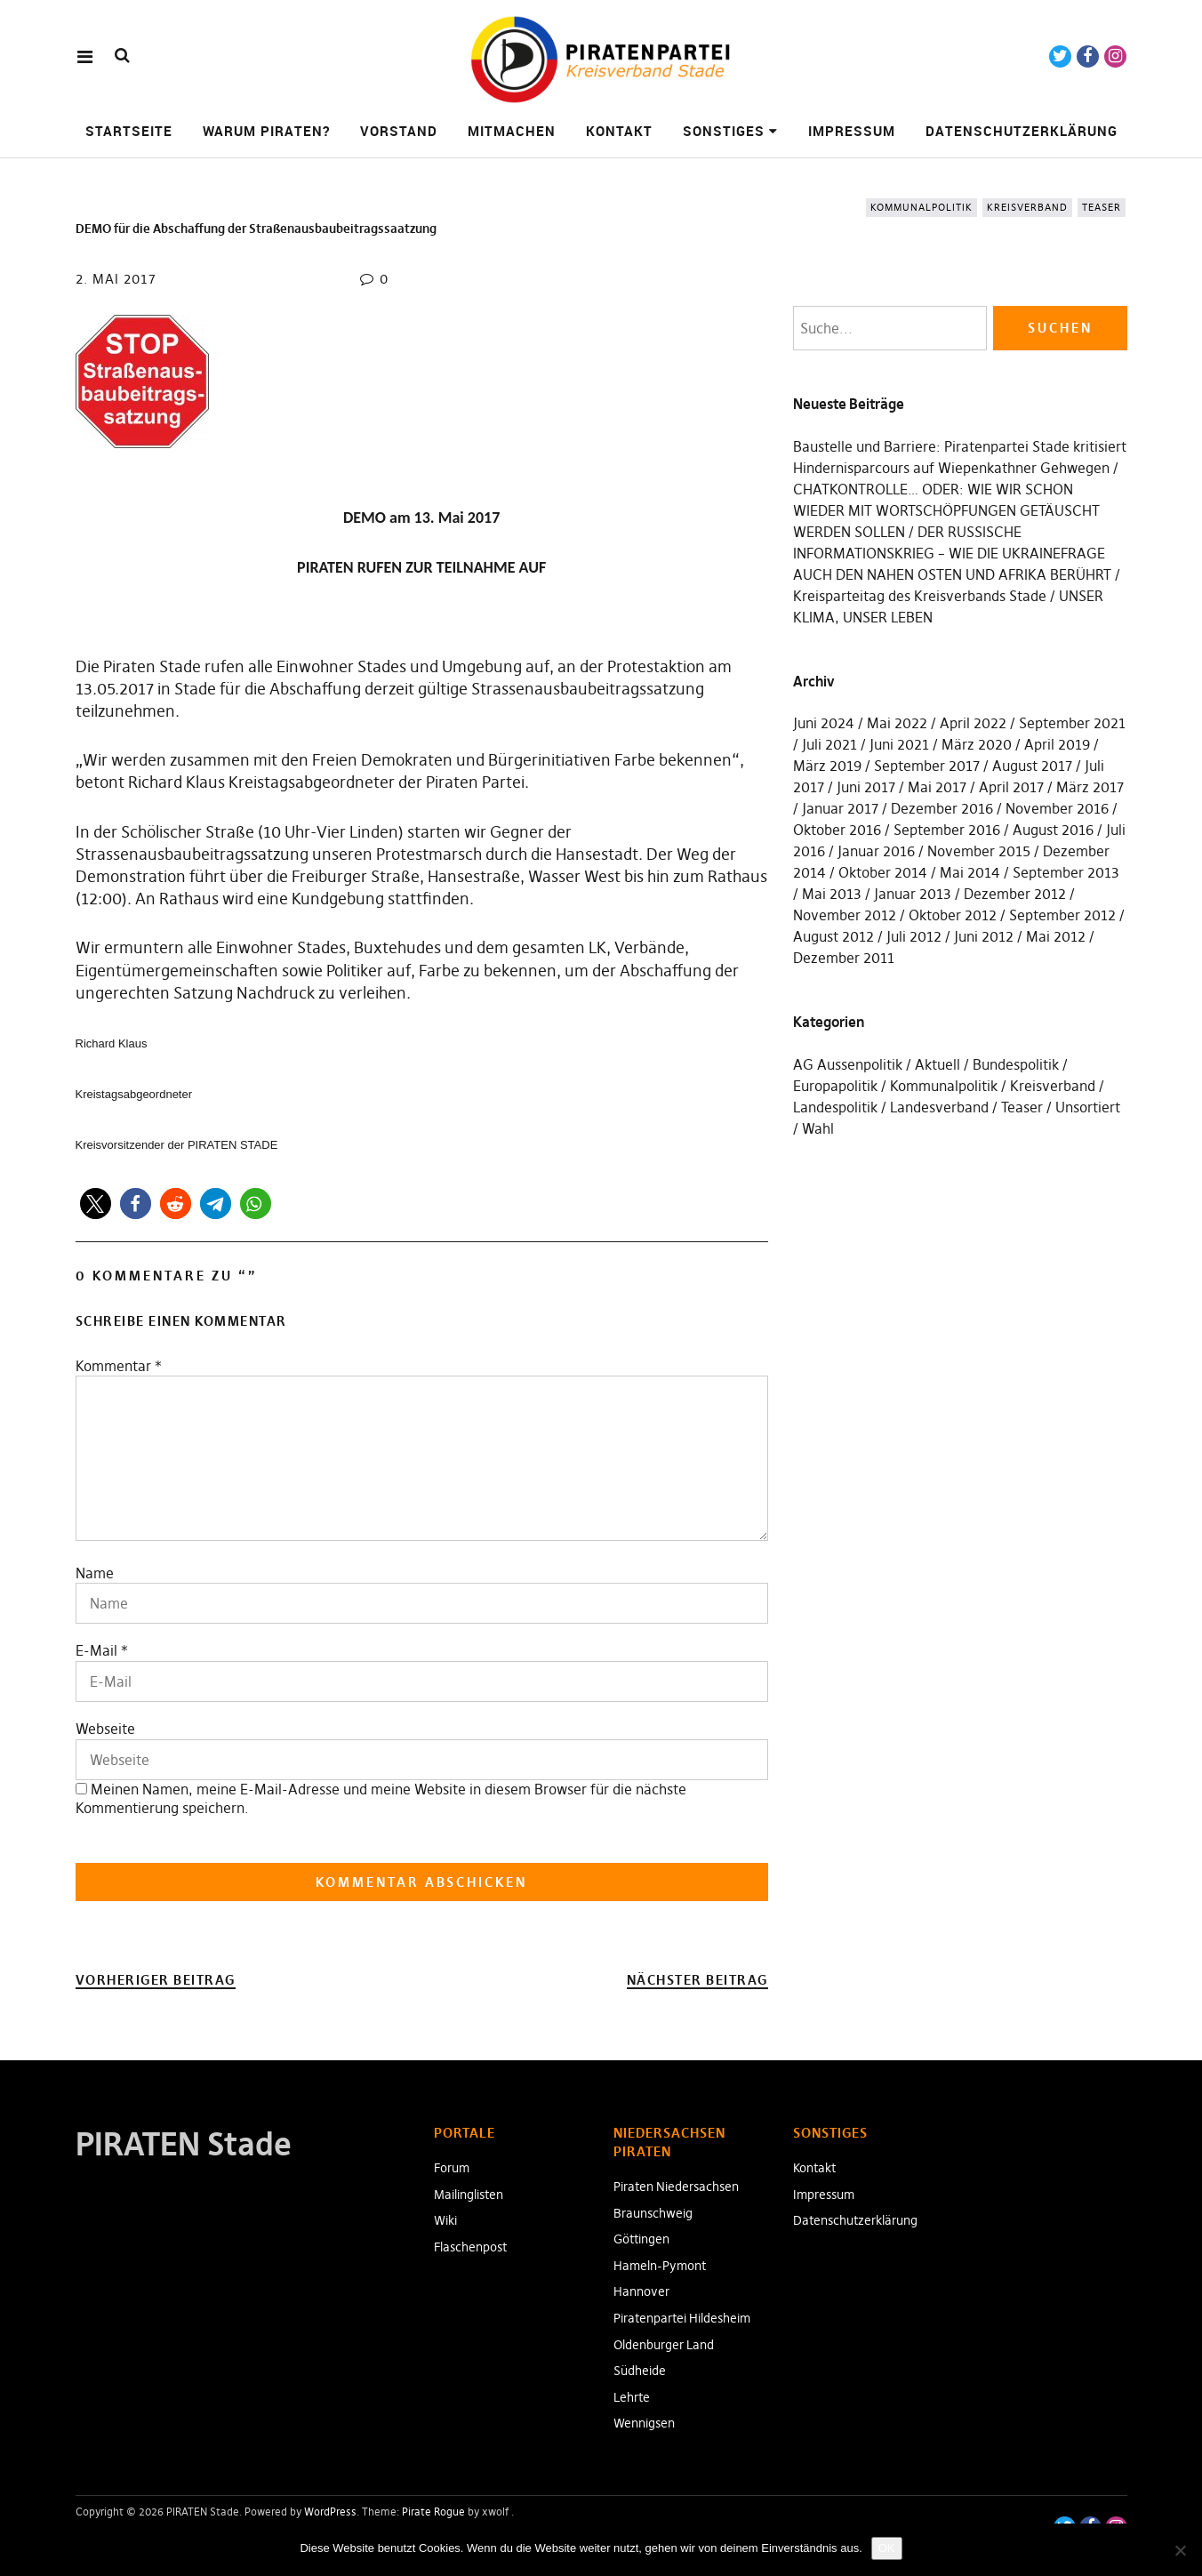 The image size is (1202, 2576). What do you see at coordinates (1066, 872) in the screenshot?
I see `September 2013` at bounding box center [1066, 872].